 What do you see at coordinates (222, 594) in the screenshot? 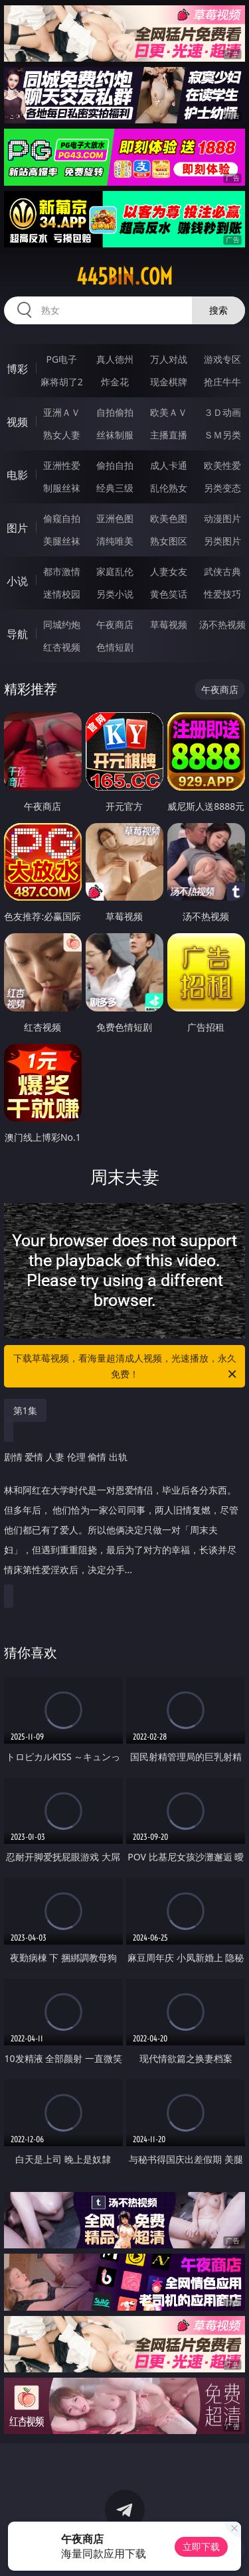
I see `性爱技巧` at bounding box center [222, 594].